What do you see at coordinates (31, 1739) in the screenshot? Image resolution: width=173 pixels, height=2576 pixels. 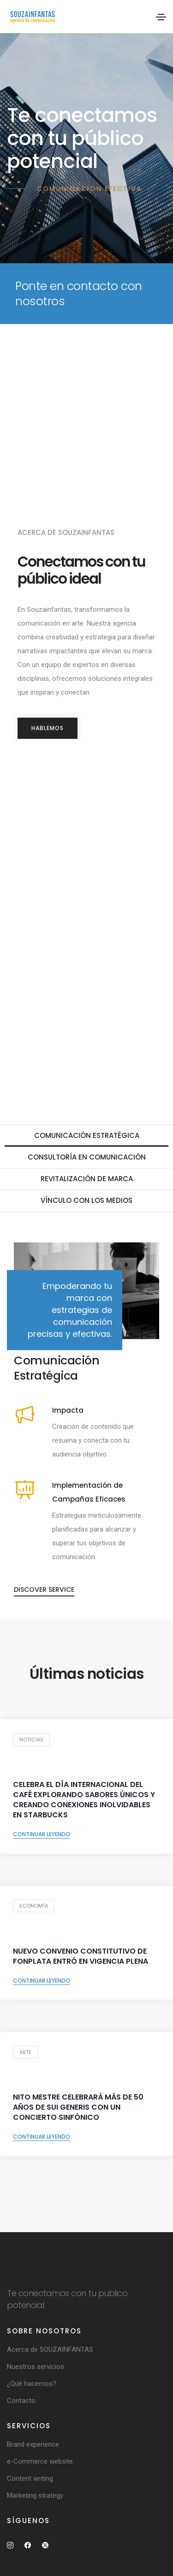 I see `Noticias` at bounding box center [31, 1739].